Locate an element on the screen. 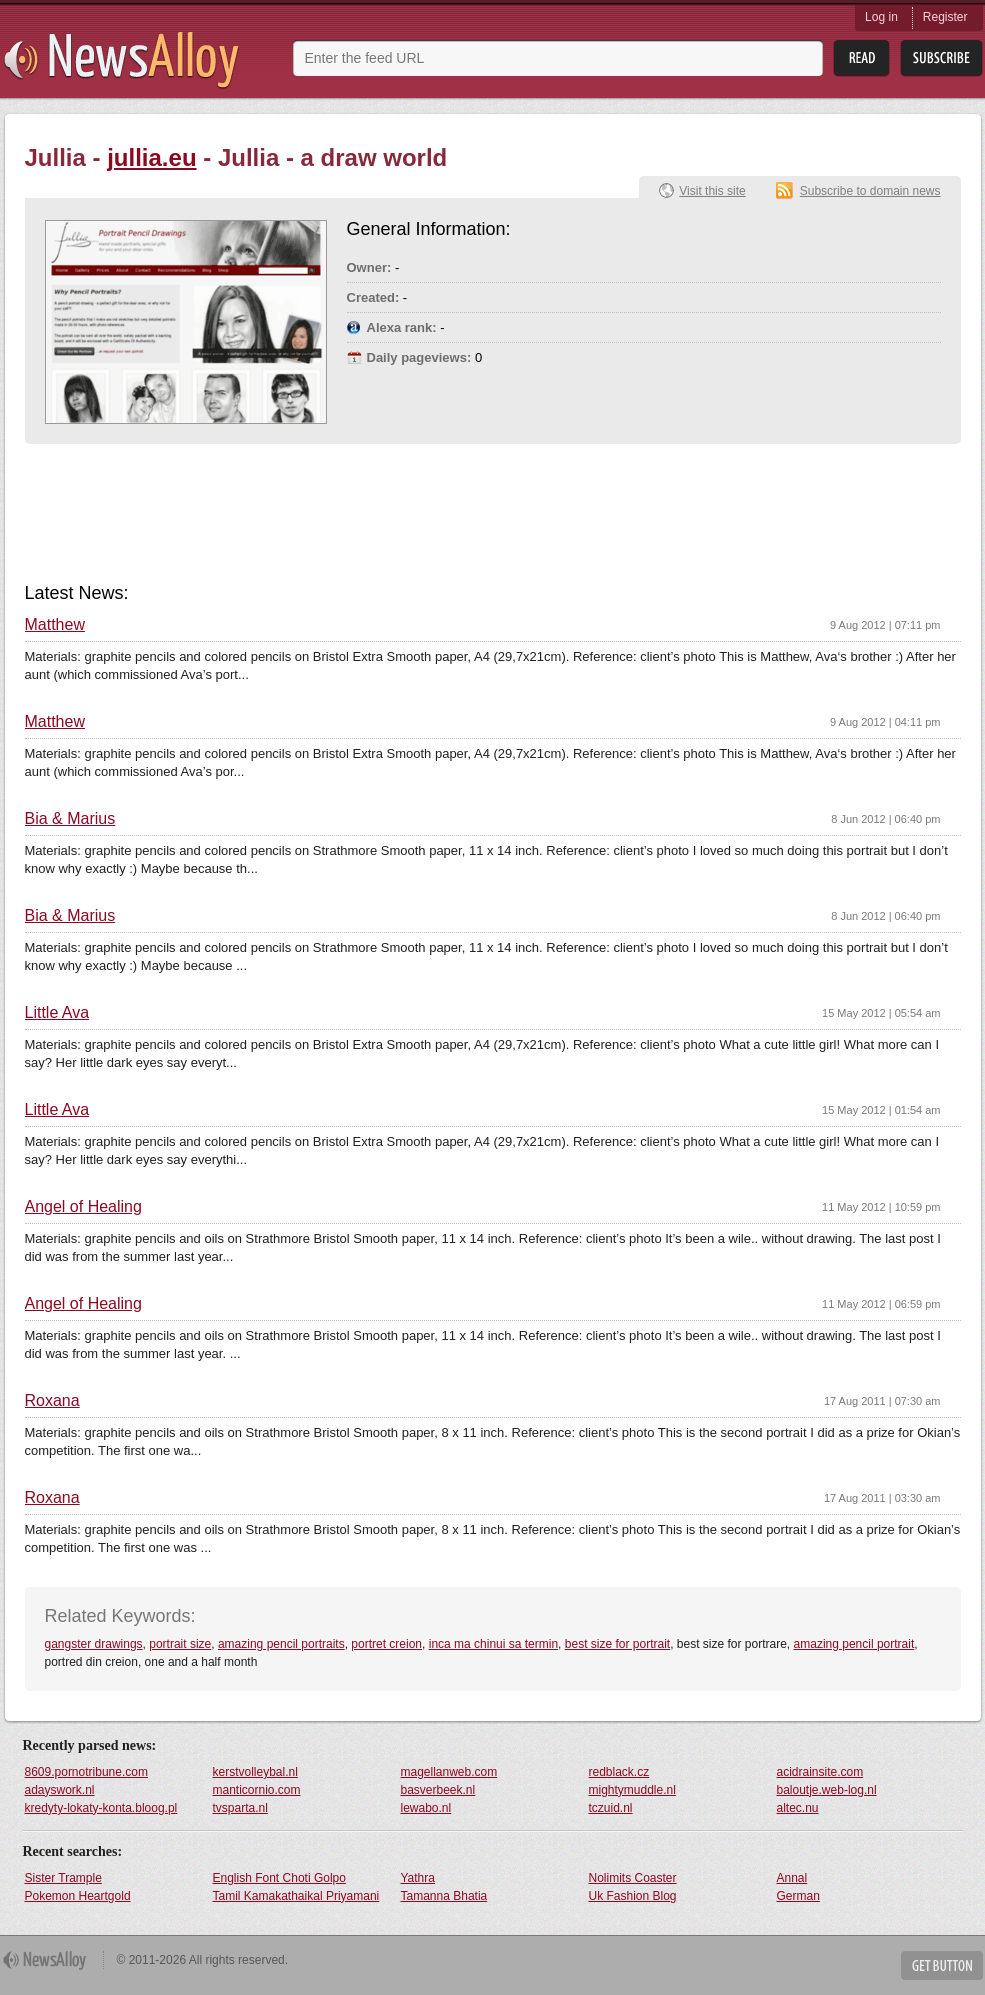 The width and height of the screenshot is (985, 1995). Bia & Marius is located at coordinates (70, 819).